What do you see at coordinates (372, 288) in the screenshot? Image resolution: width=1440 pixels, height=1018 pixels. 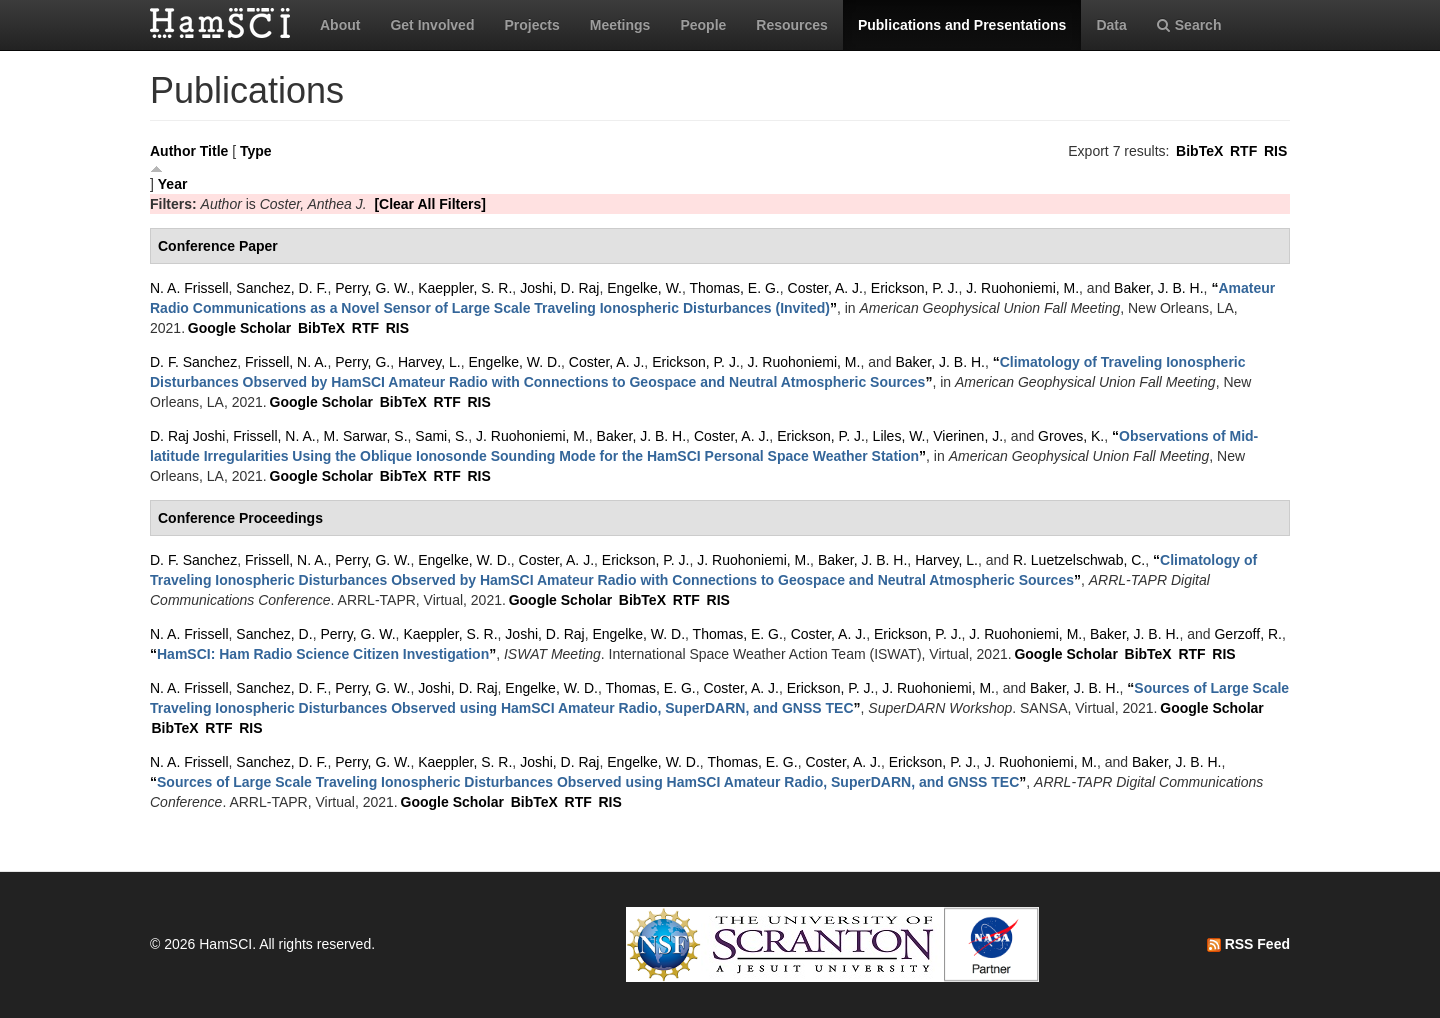 I see `Perry, G. W.` at bounding box center [372, 288].